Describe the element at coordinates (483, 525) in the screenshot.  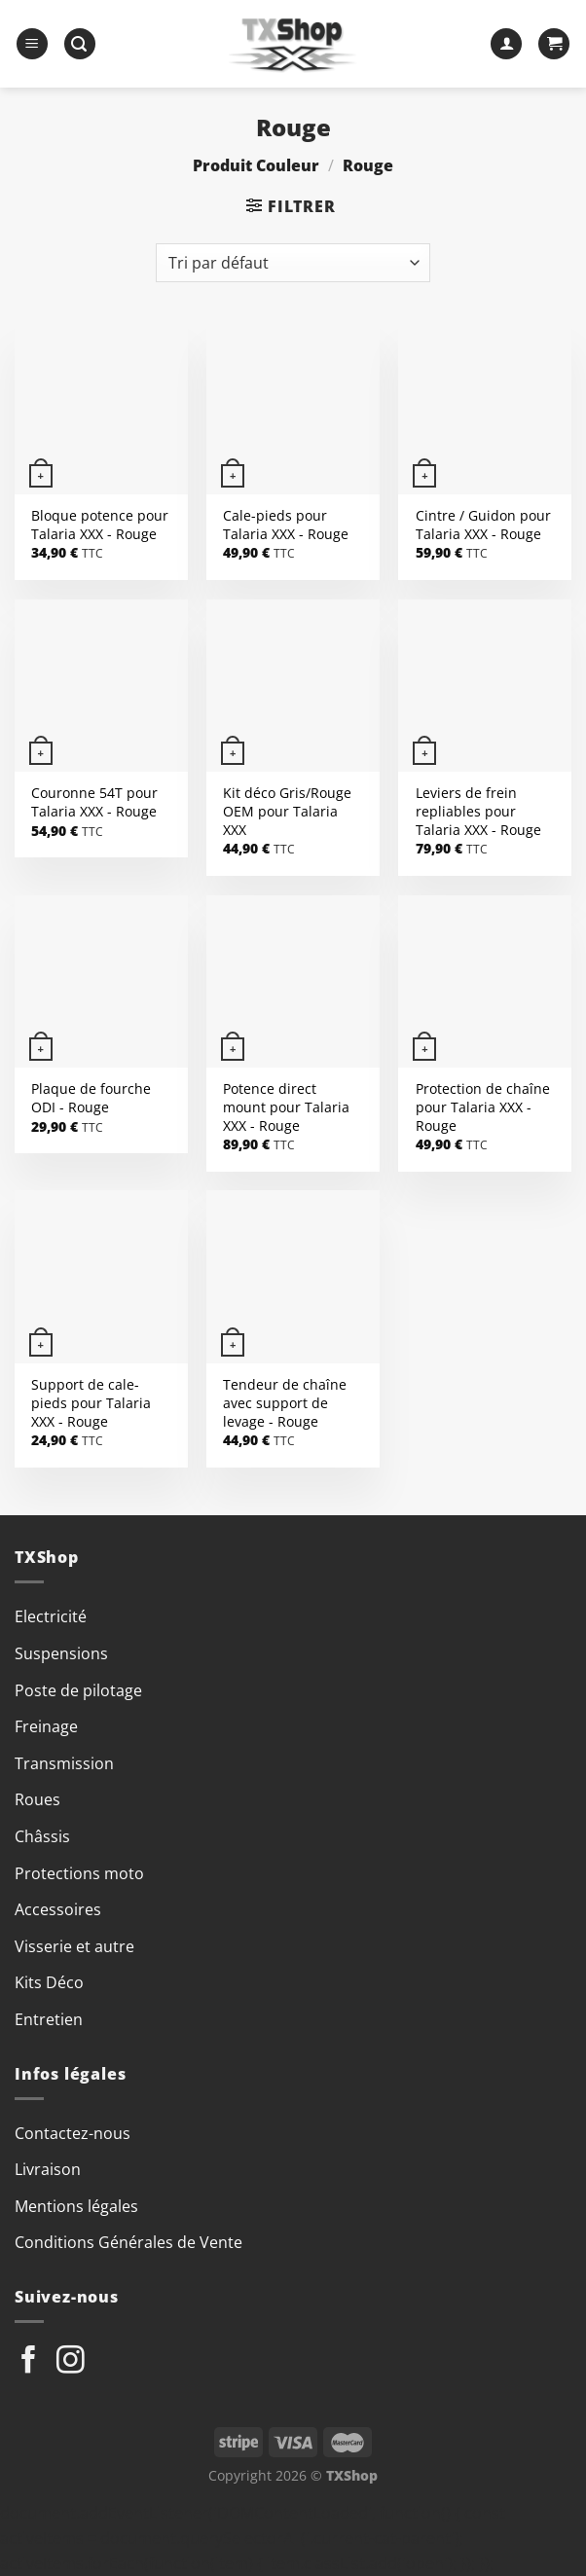
I see `Cintre / Guidon pour Talaria XXX - Rouge` at that location.